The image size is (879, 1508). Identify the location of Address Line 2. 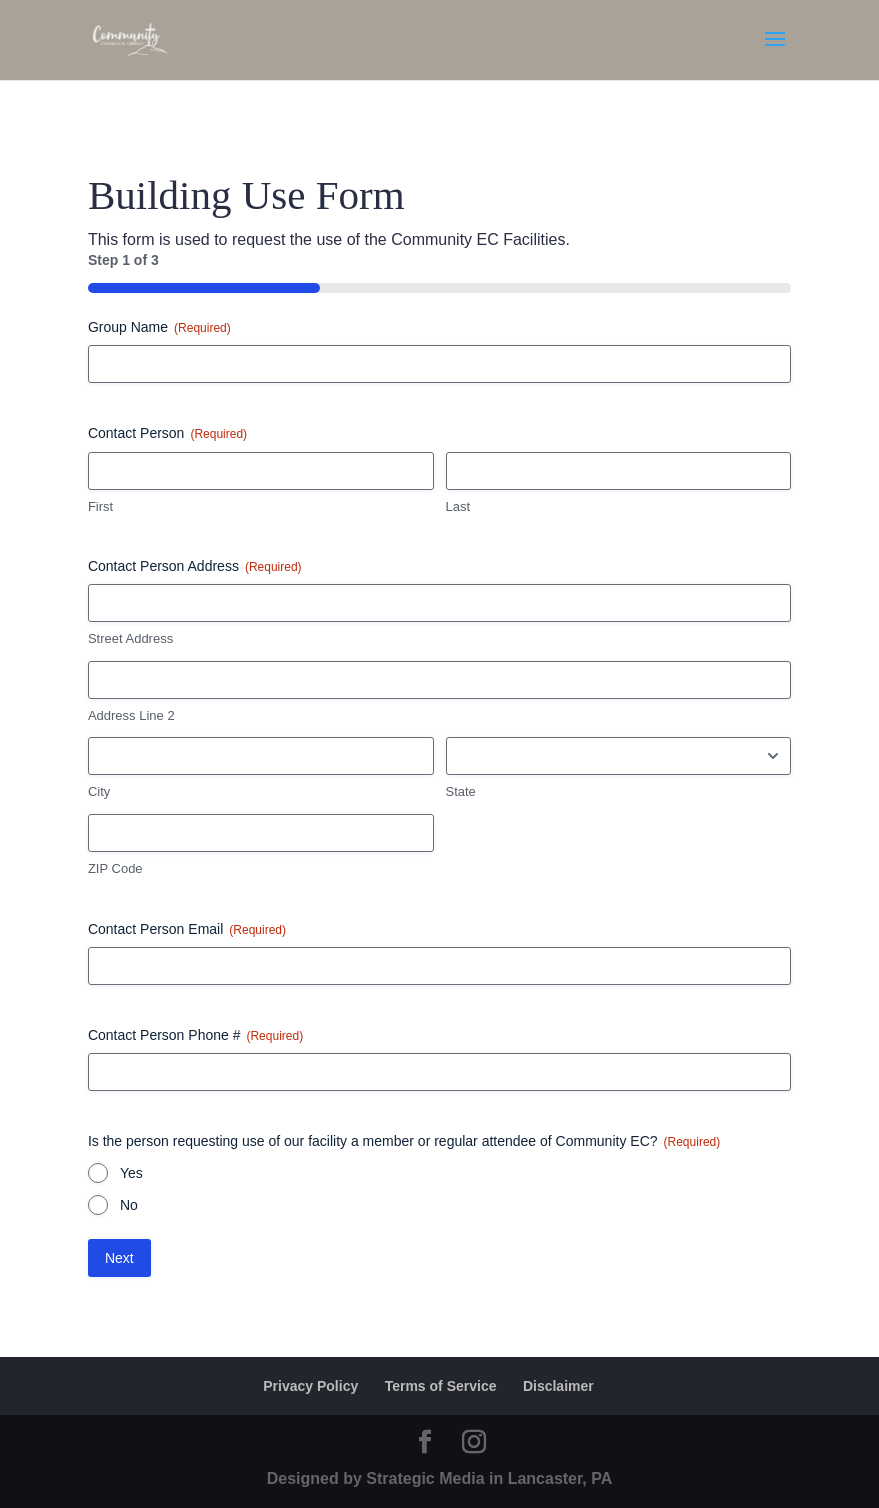
(131, 715).